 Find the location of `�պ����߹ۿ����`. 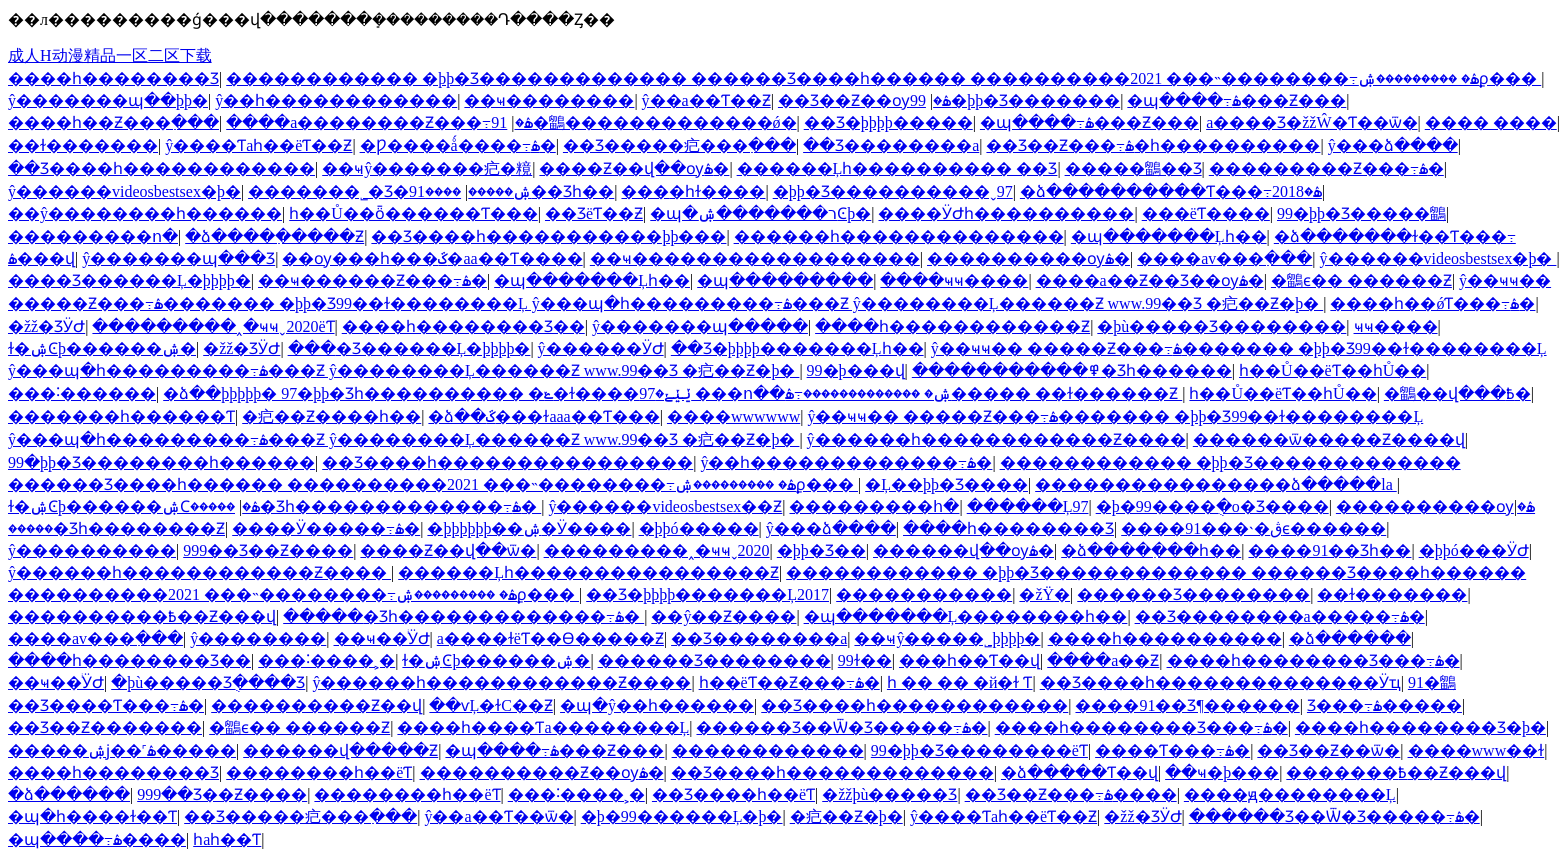

�պ����߹ۿ���� is located at coordinates (97, 839).